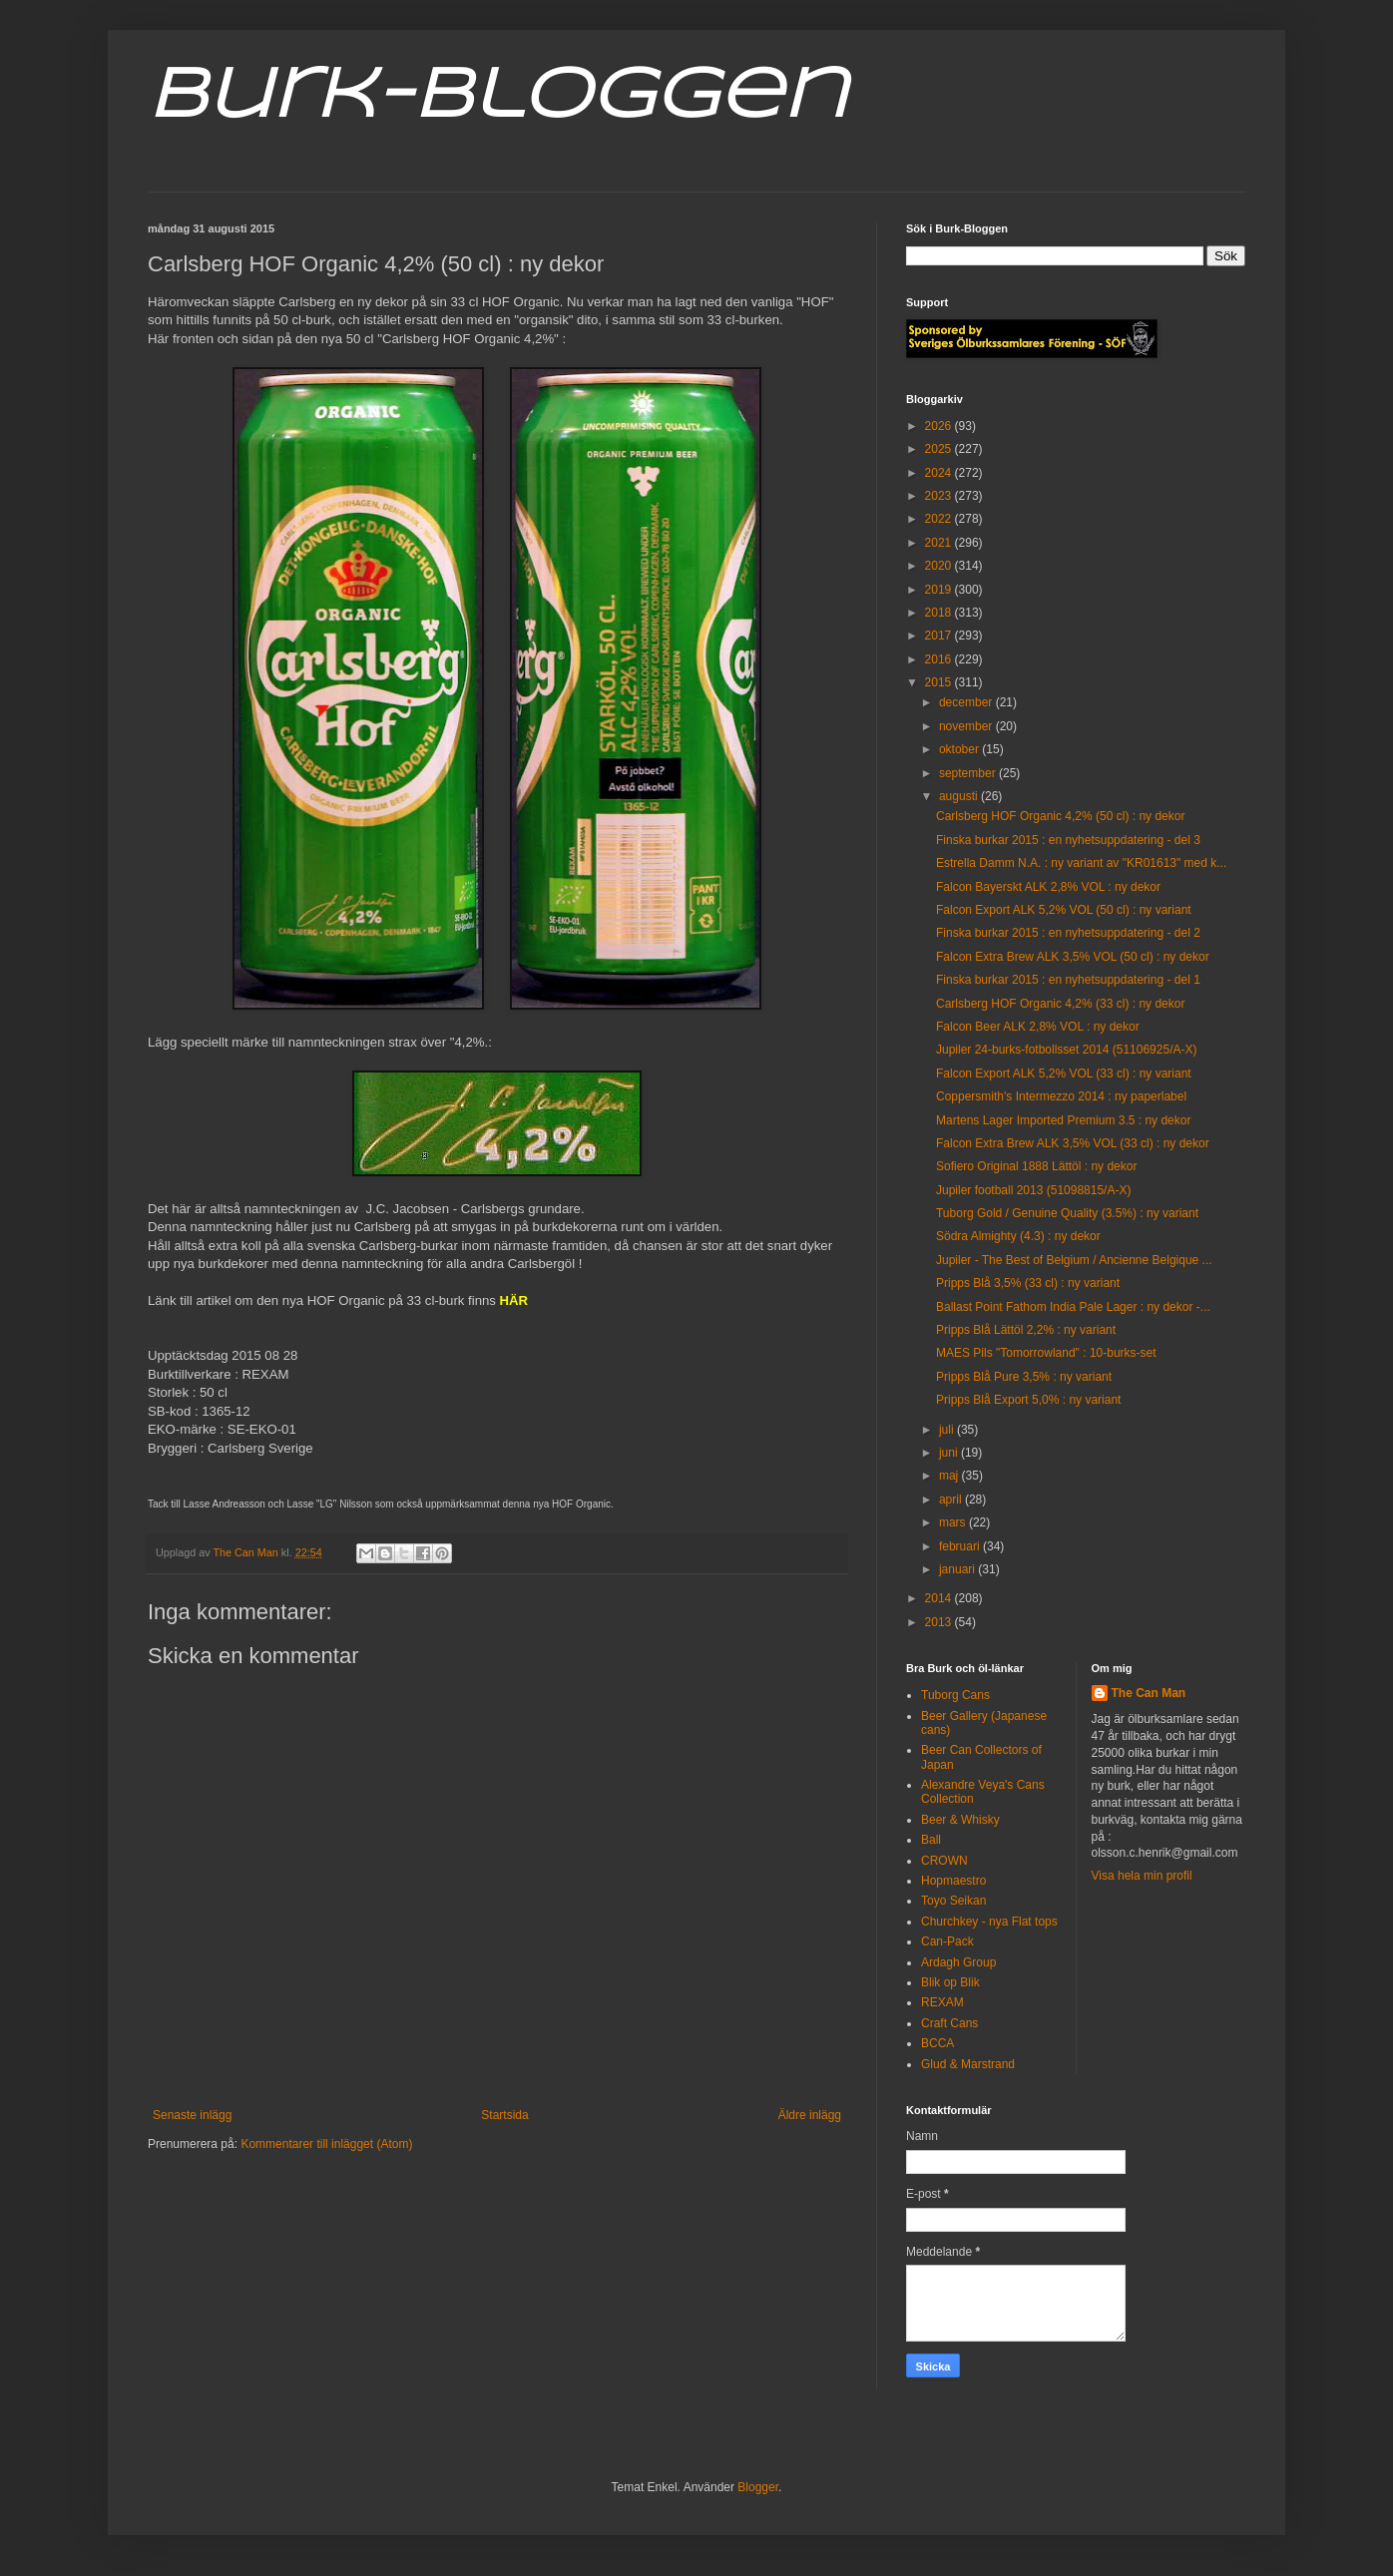 Image resolution: width=1393 pixels, height=2576 pixels. What do you see at coordinates (1074, 1260) in the screenshot?
I see `Jupiler - The Best of Belgium / Ancienne Belgique ...` at bounding box center [1074, 1260].